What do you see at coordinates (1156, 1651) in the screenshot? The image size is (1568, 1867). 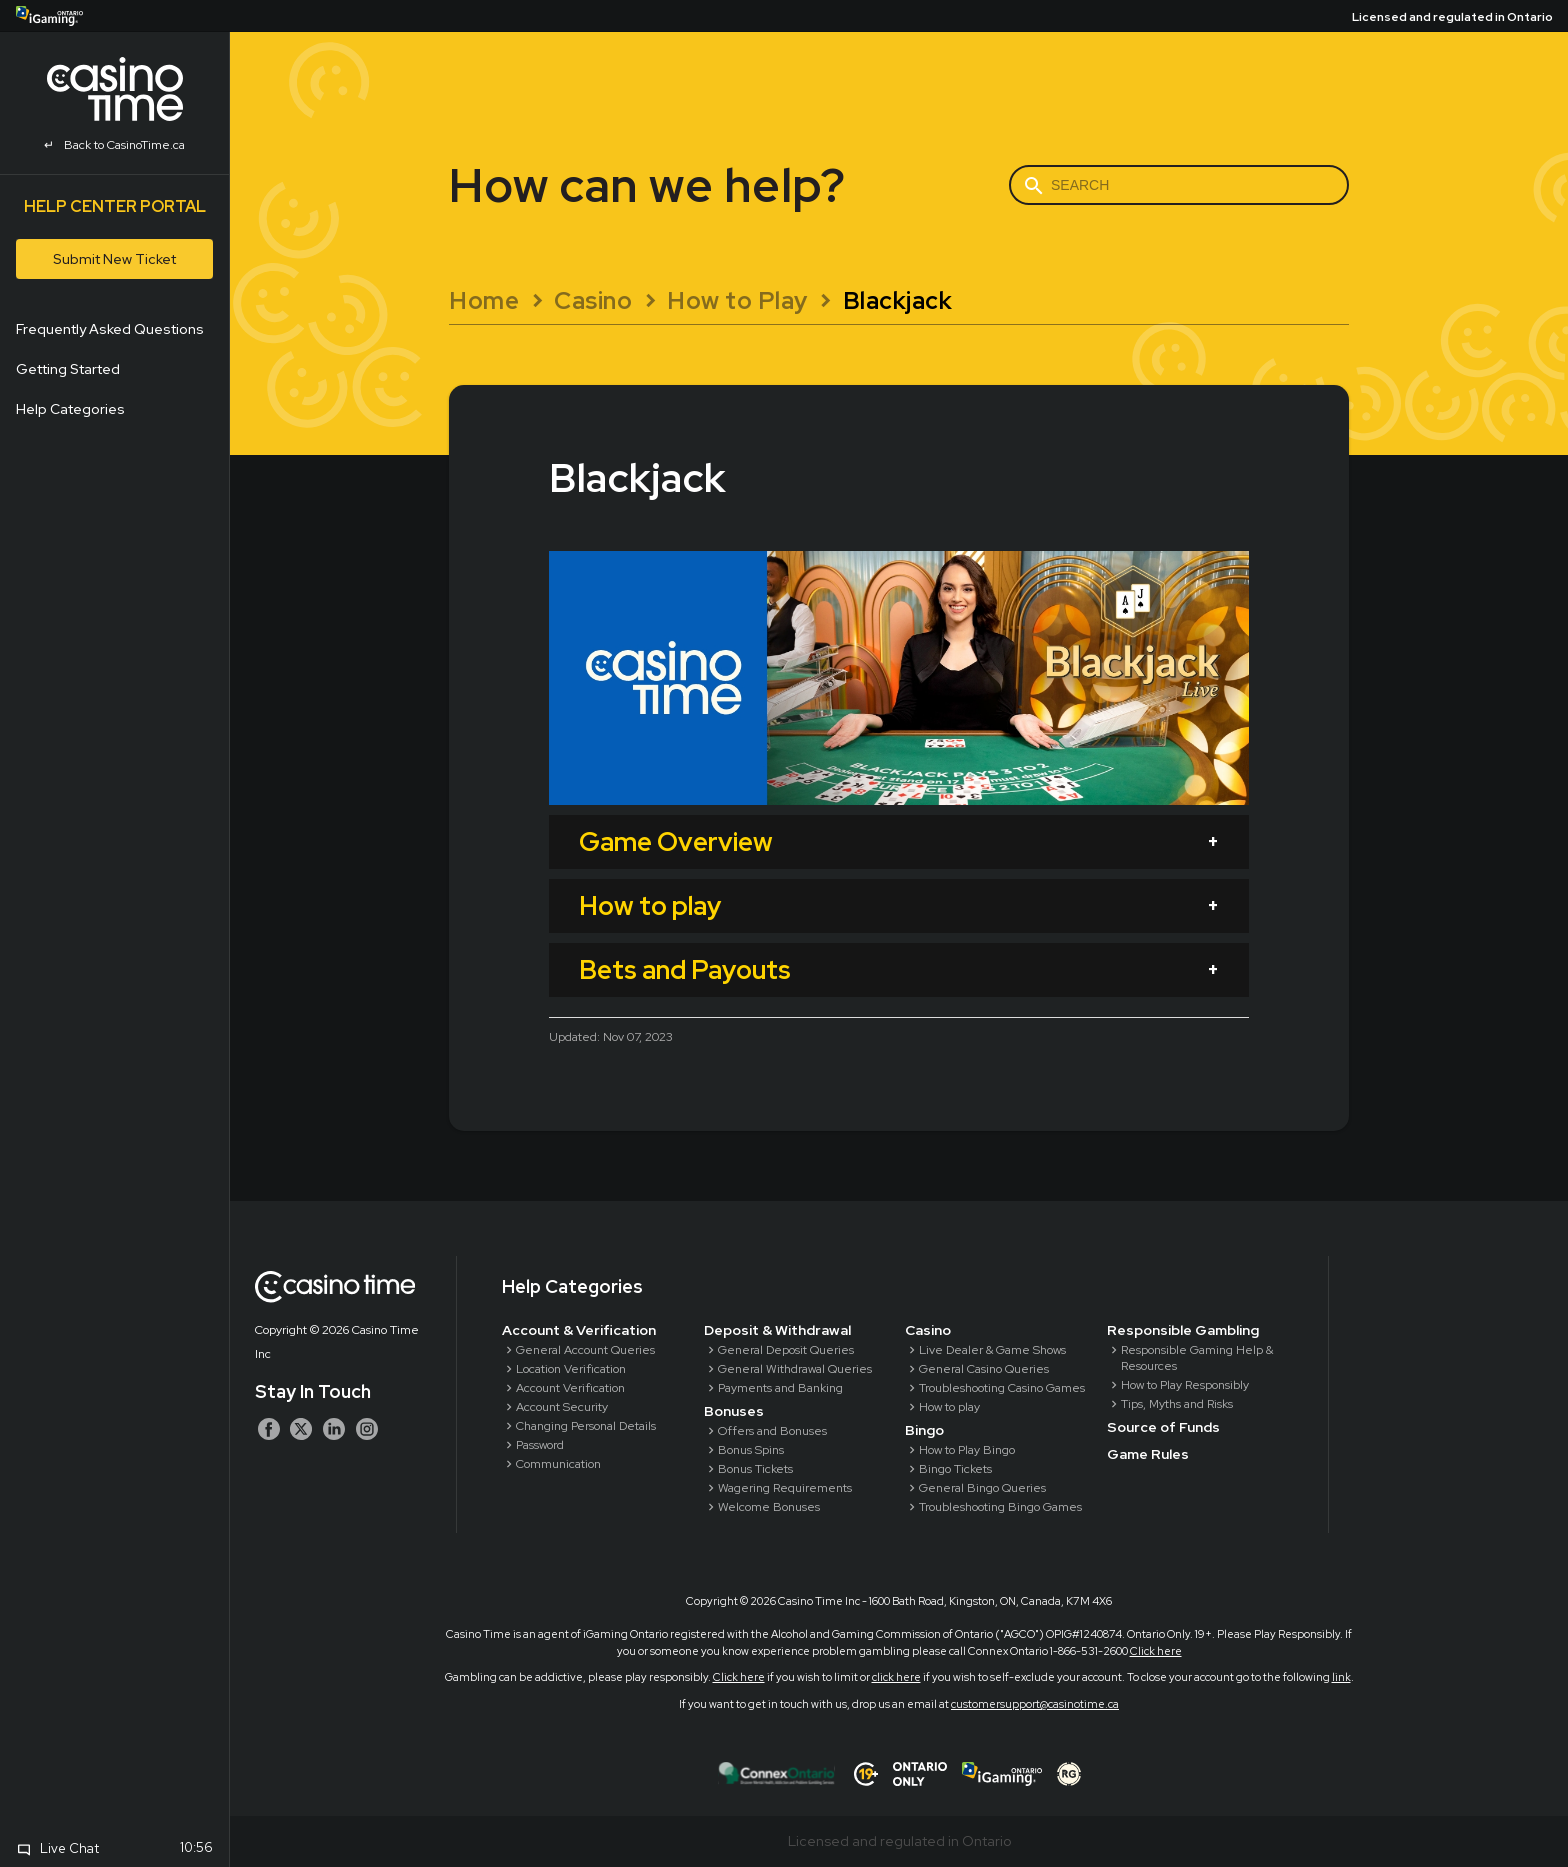 I see `Click here` at bounding box center [1156, 1651].